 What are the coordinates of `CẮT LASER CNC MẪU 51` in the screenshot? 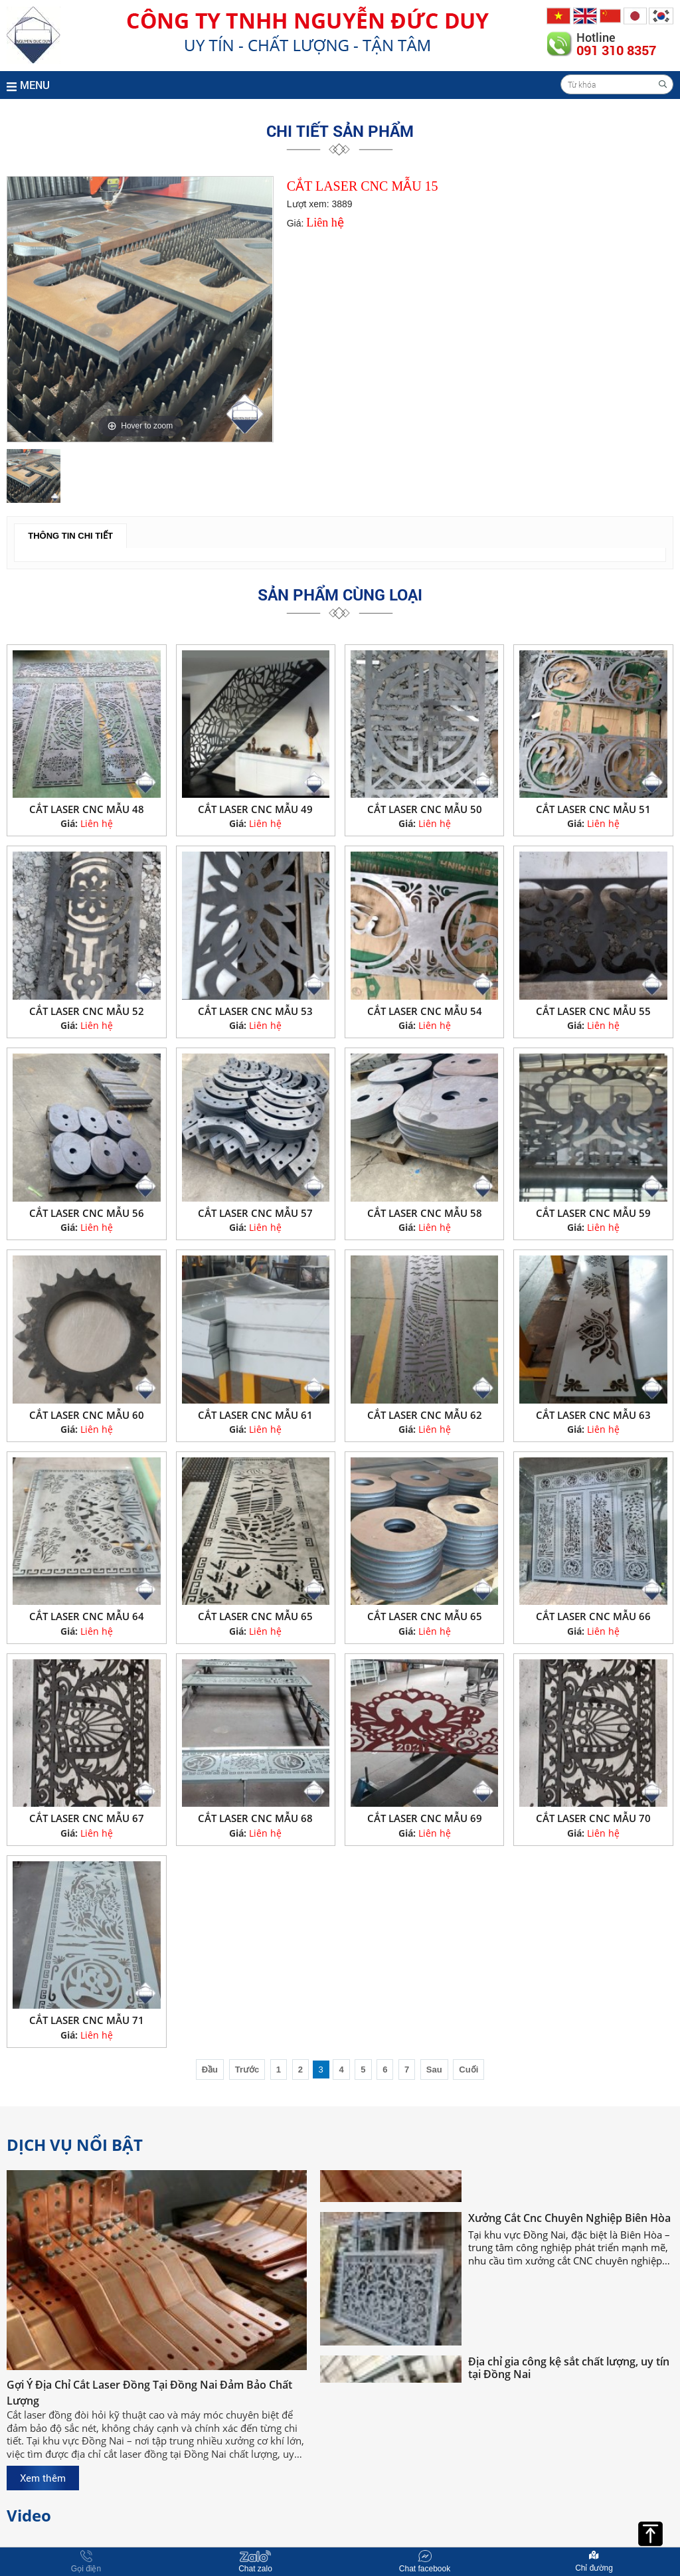 It's located at (593, 809).